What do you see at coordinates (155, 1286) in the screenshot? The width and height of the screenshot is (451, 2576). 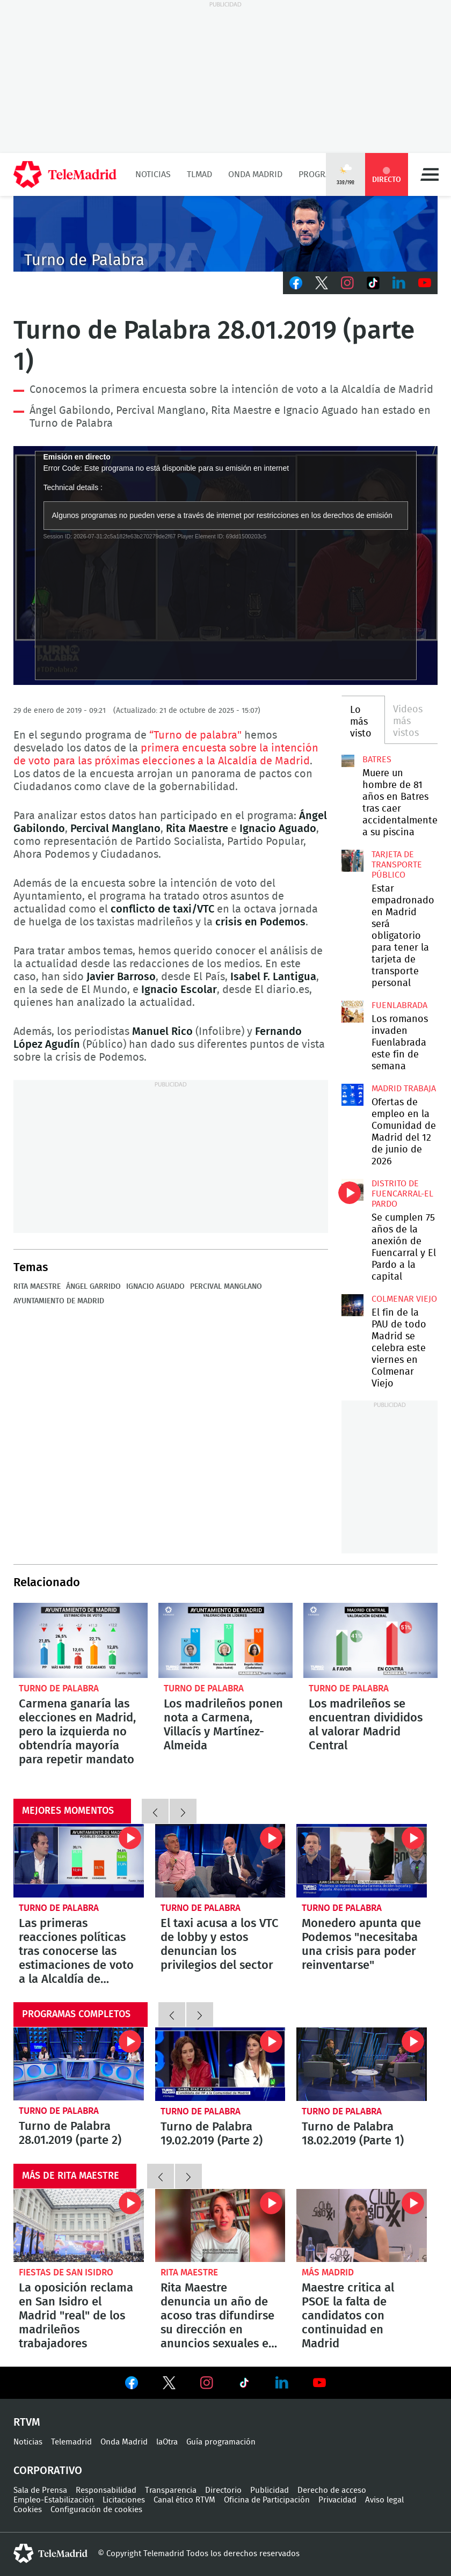 I see `Ignacio Aguado` at bounding box center [155, 1286].